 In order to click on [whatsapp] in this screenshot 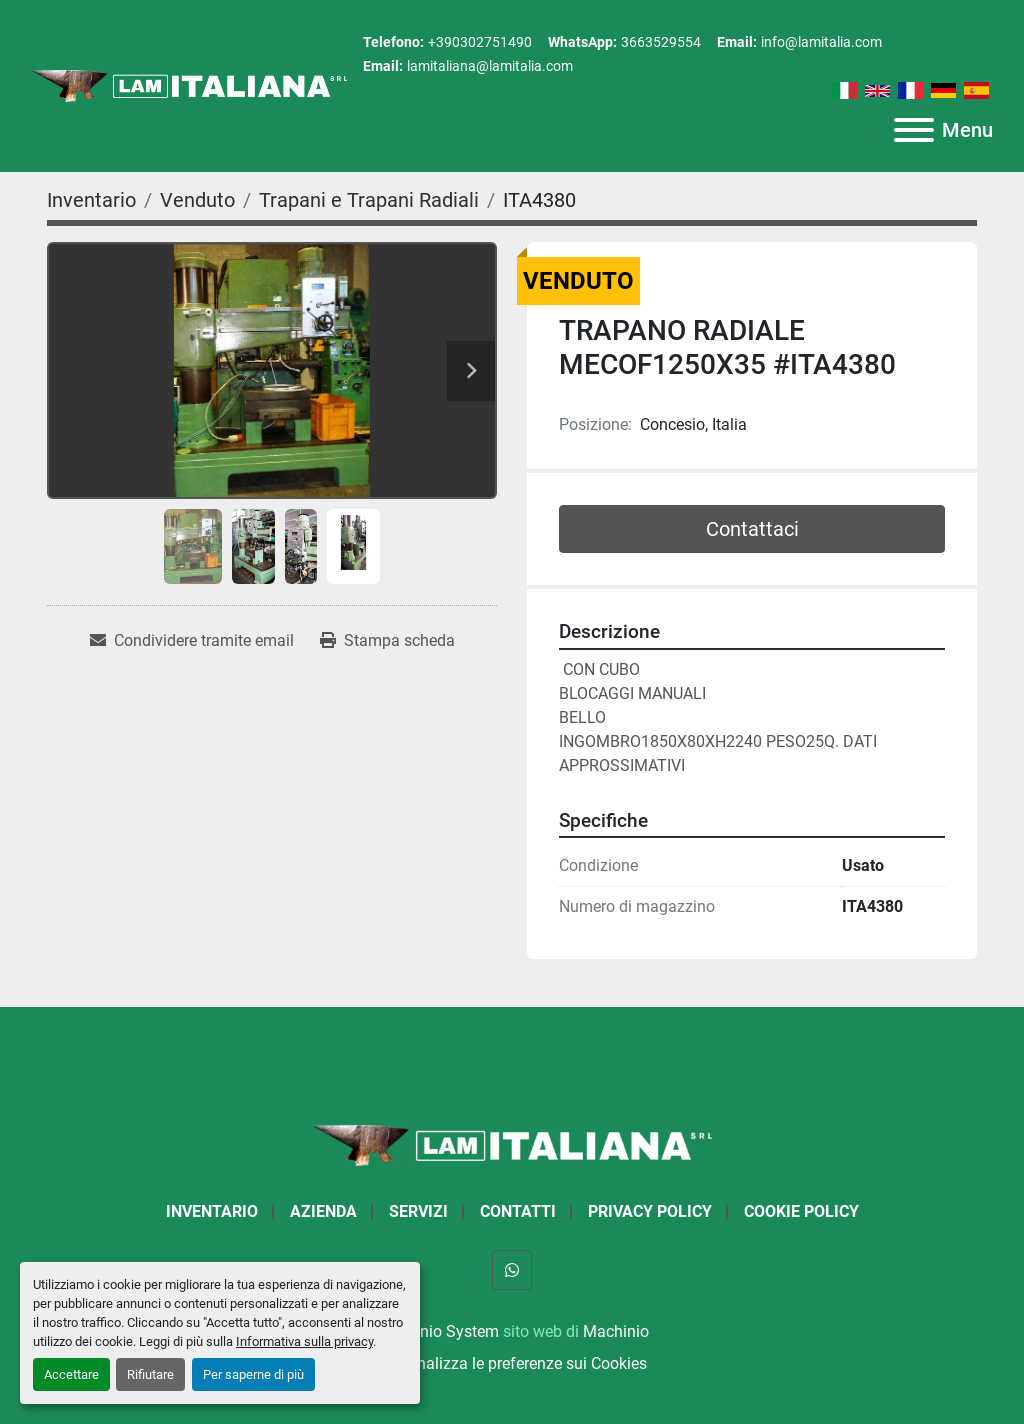, I will do `click(512, 1270)`.